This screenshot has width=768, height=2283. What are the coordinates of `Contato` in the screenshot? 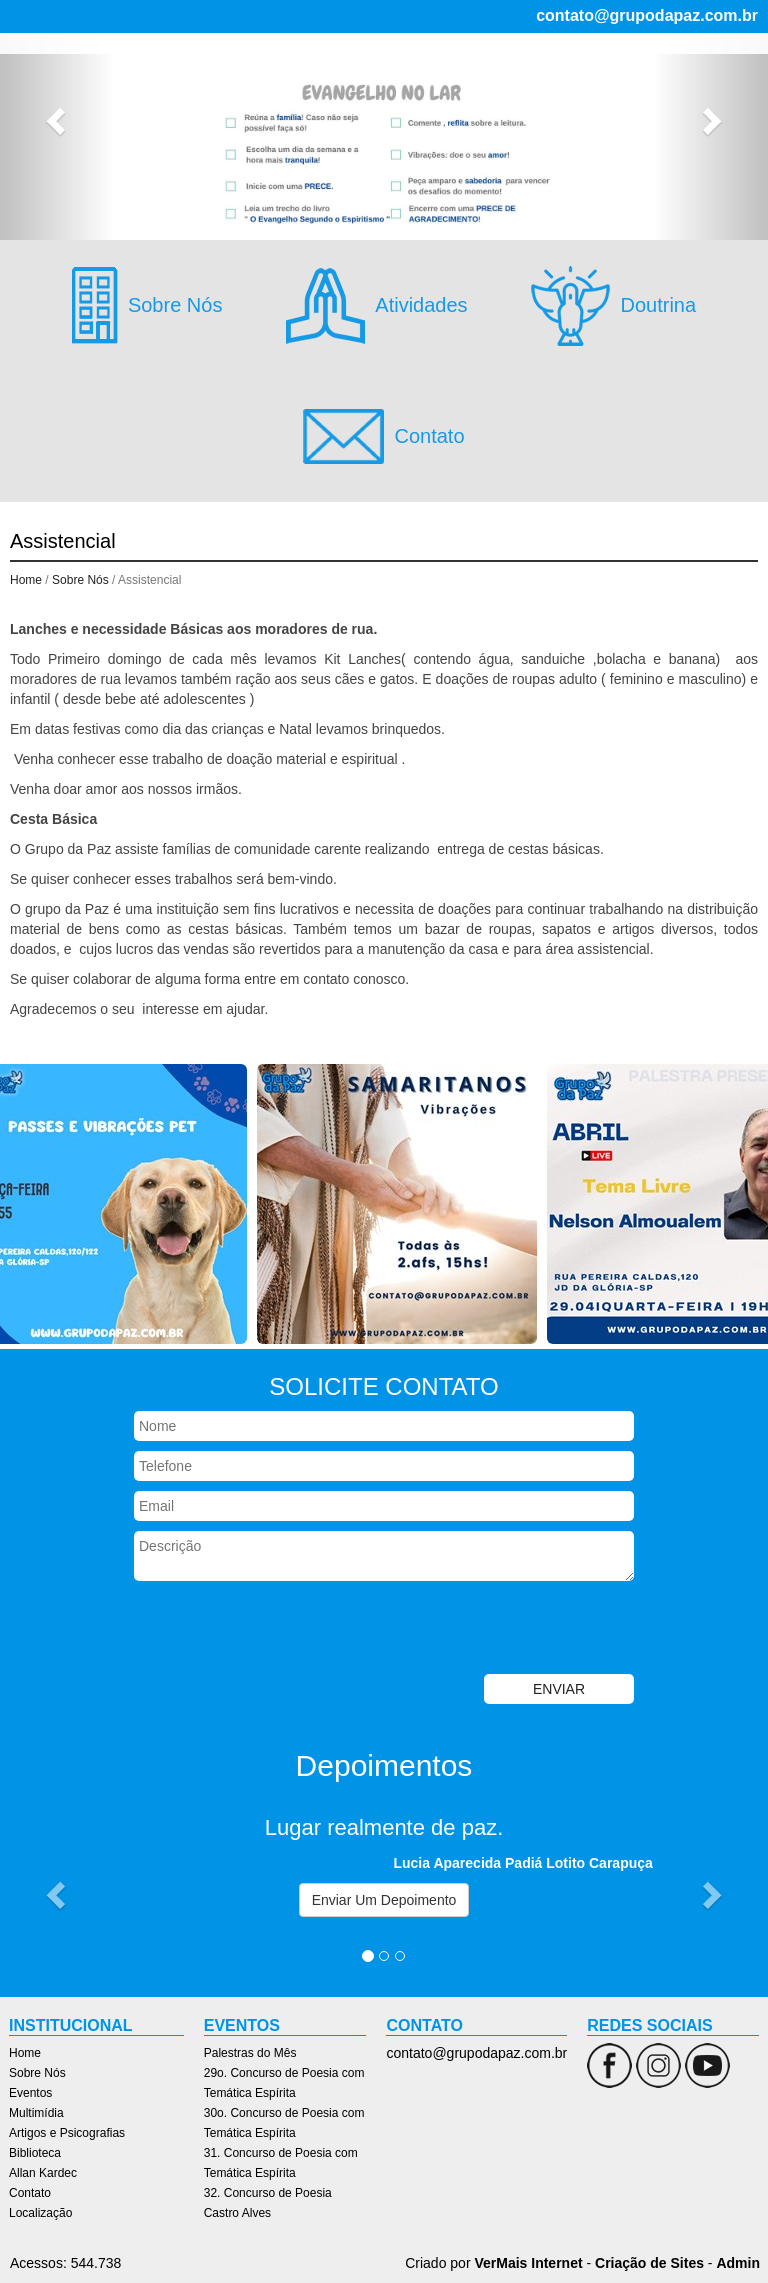 It's located at (552, 101).